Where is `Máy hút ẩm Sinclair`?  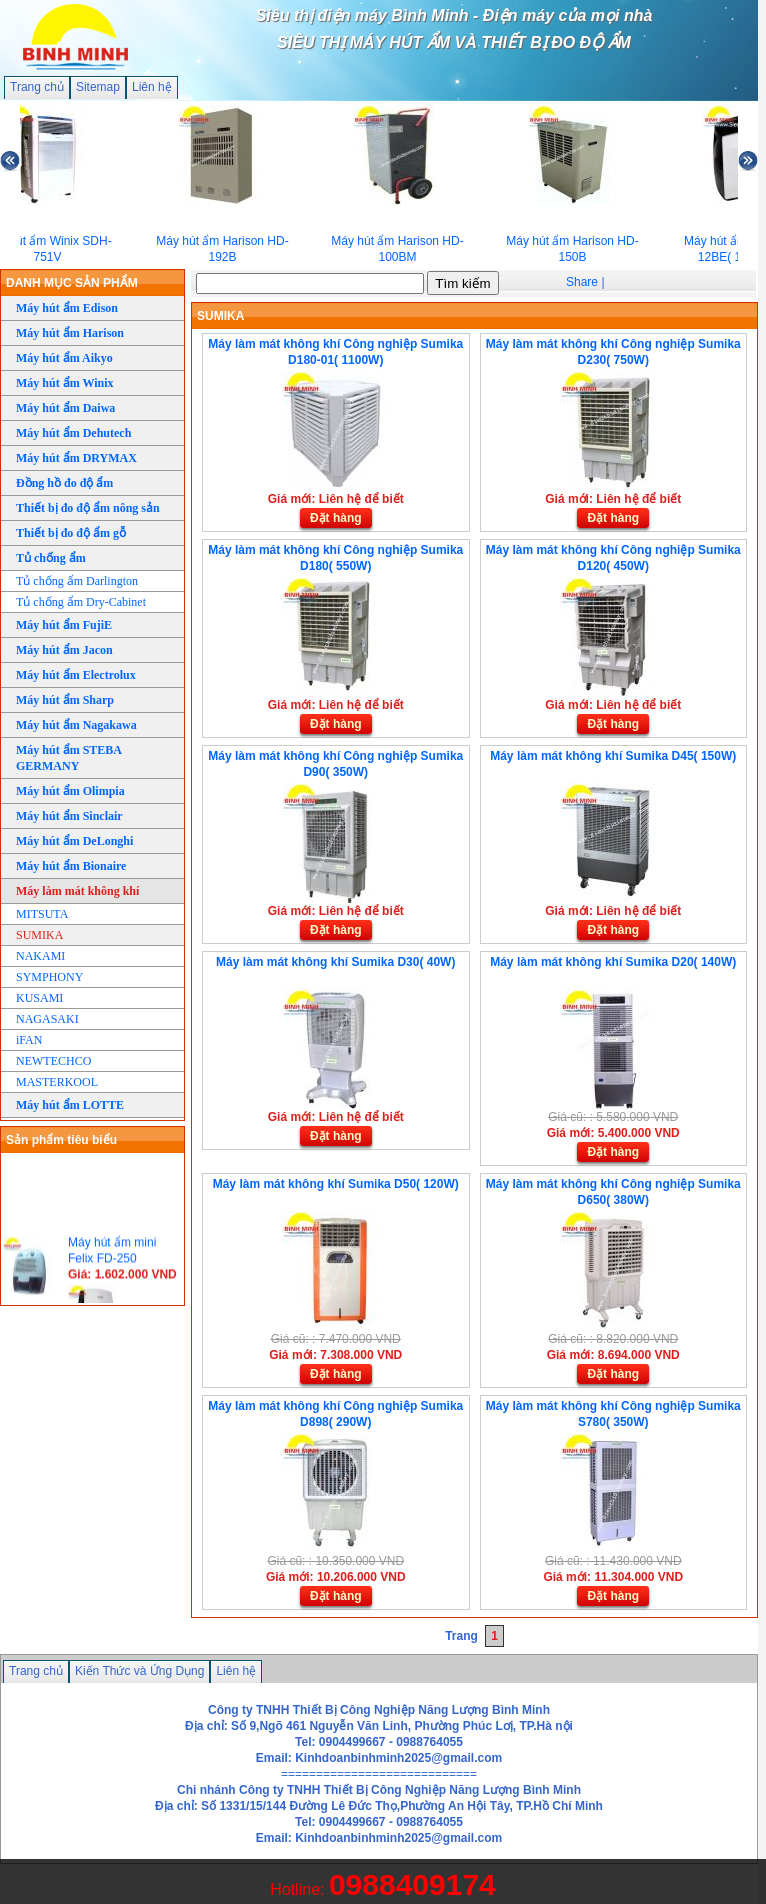
Máy hút ẩm Sinclair is located at coordinates (69, 816).